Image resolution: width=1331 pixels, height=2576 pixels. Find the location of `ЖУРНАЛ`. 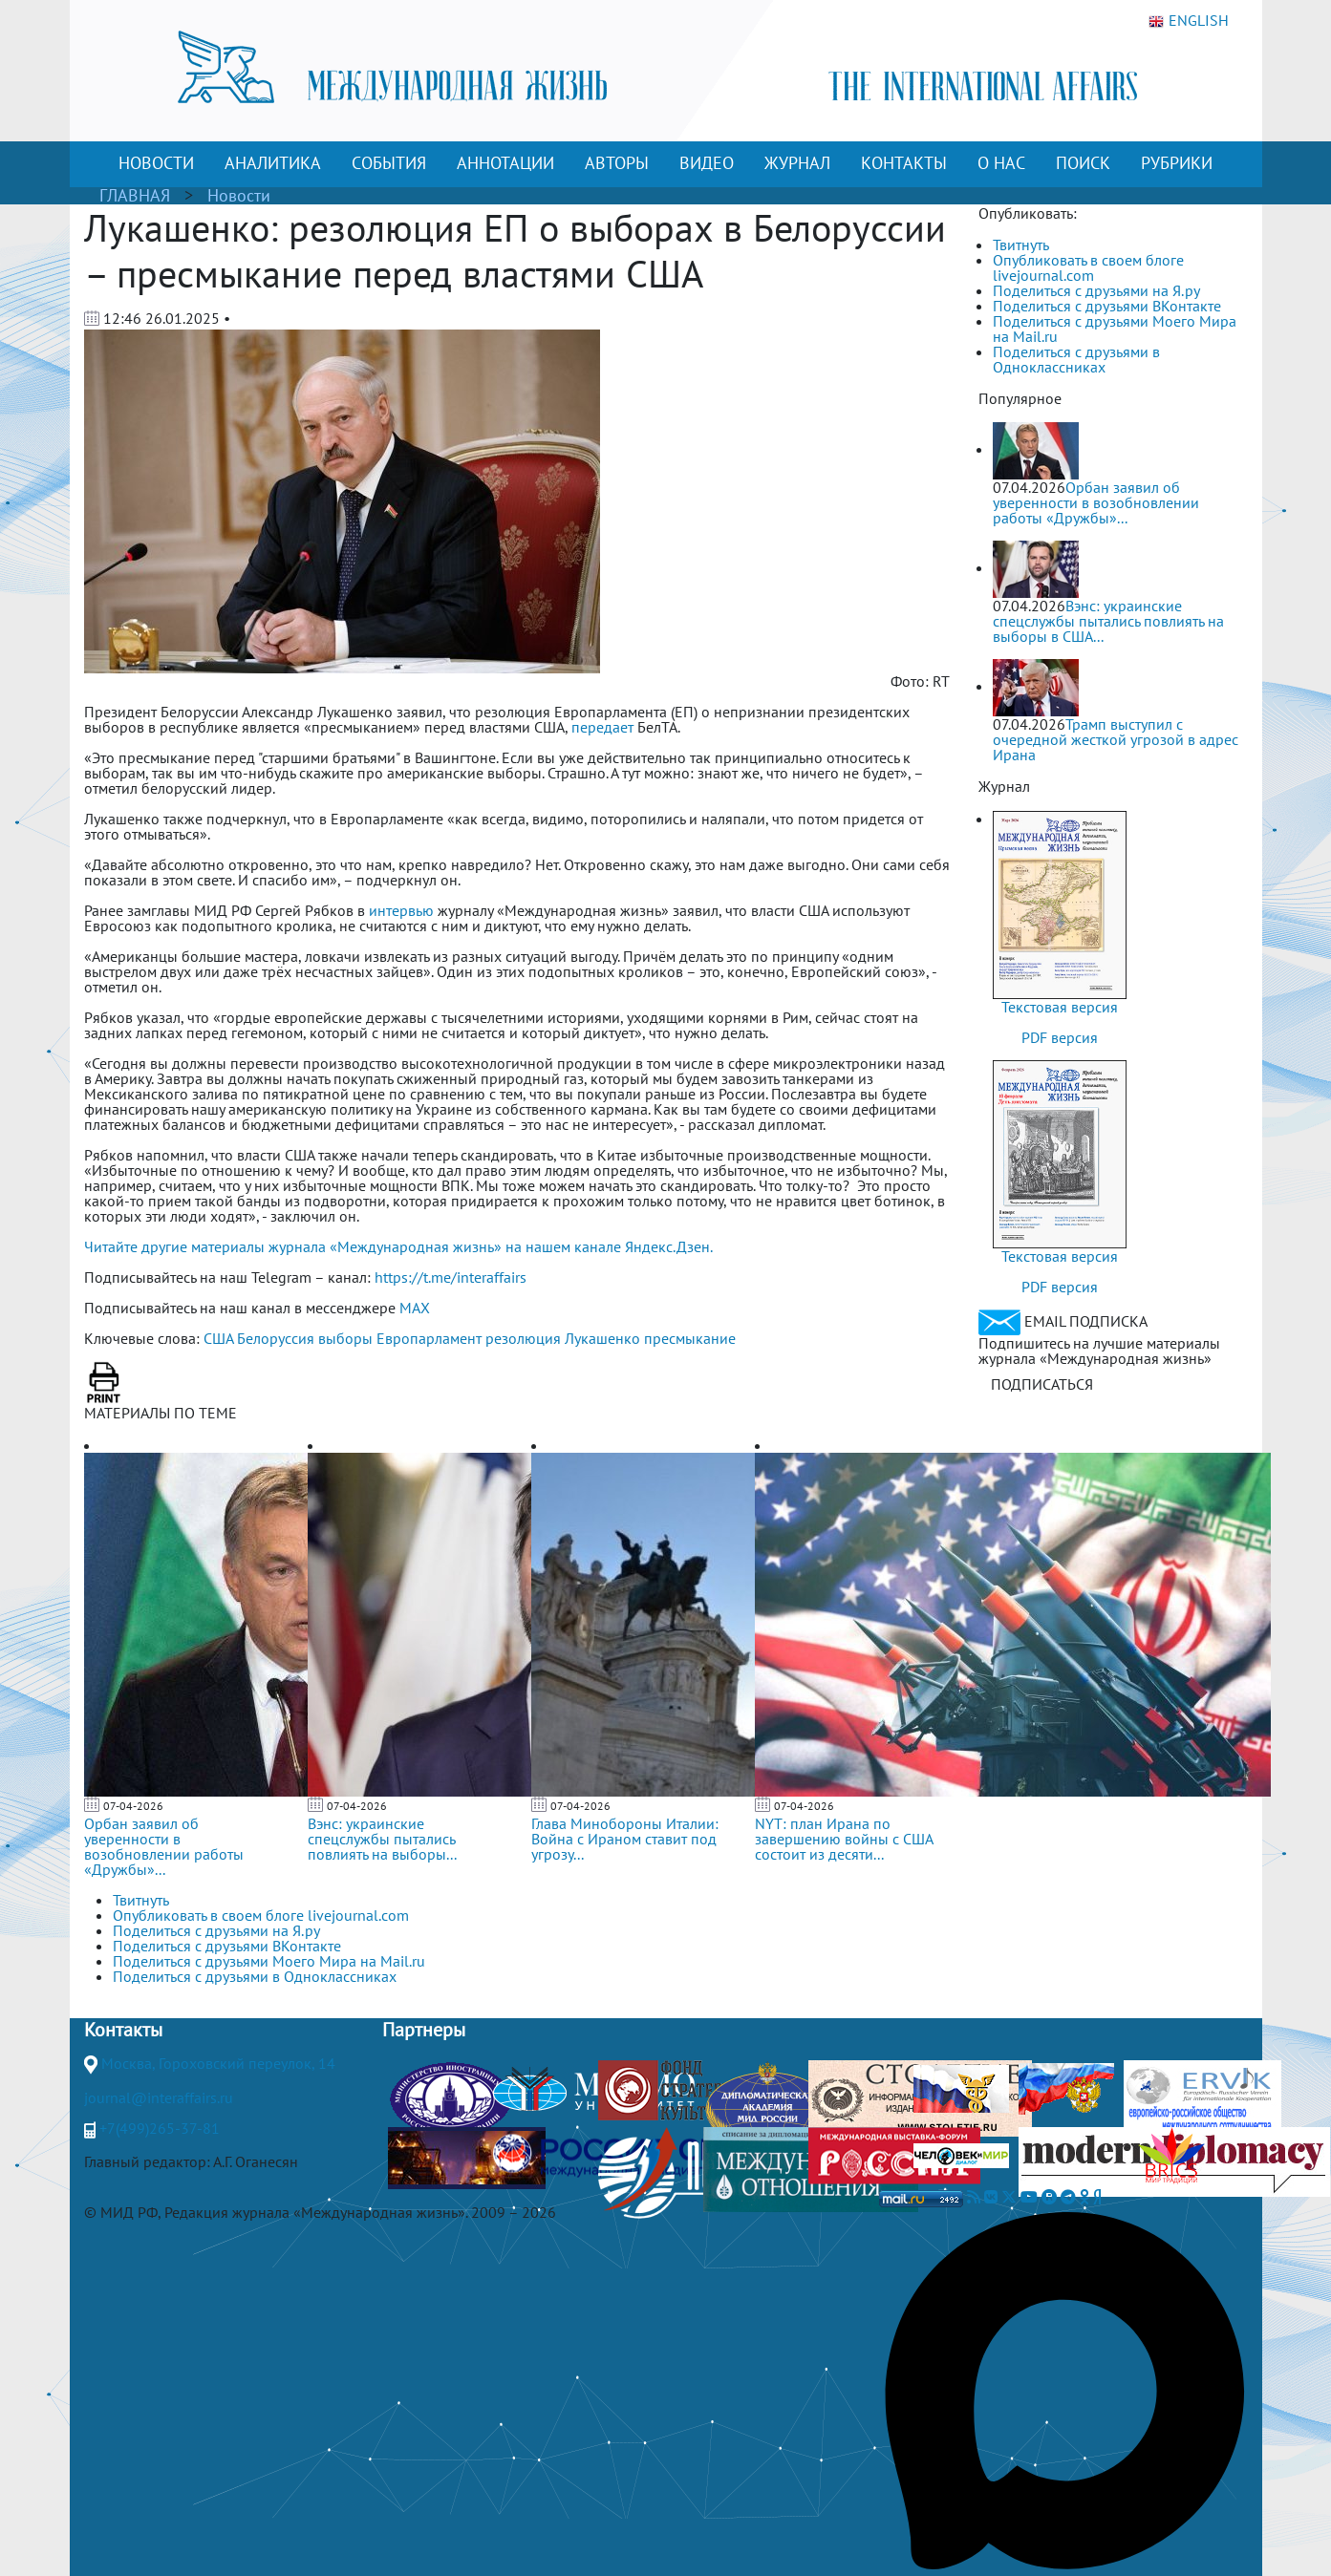

ЖУРНАЛ is located at coordinates (797, 163).